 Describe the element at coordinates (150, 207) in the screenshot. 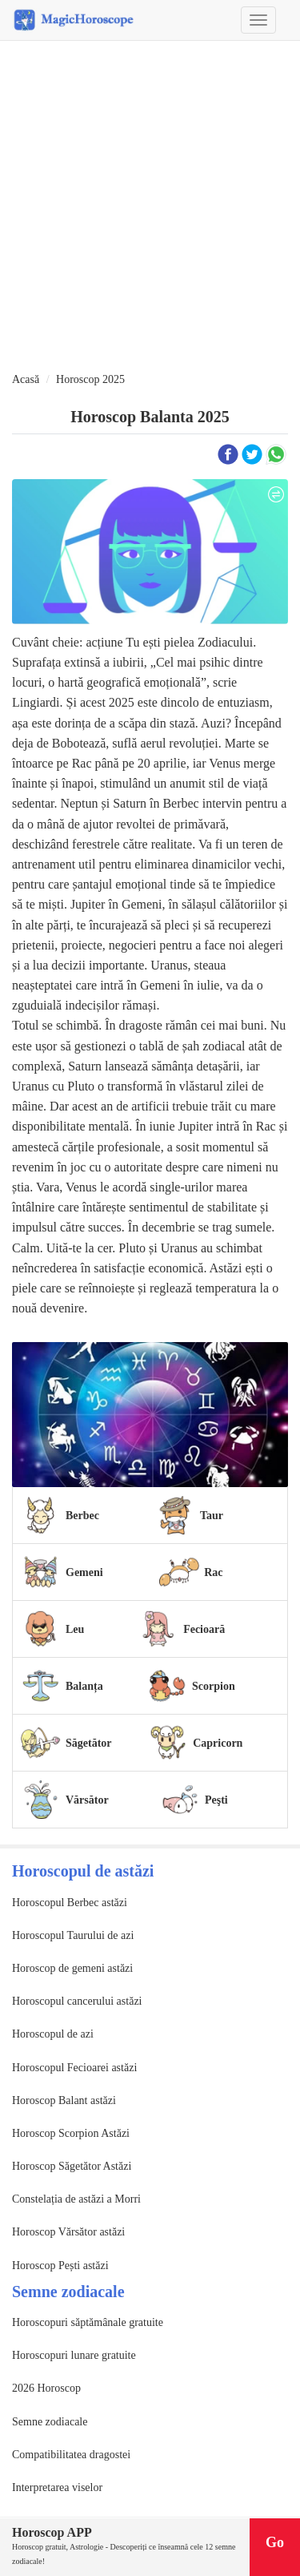

I see `[Advertisement]` at that location.